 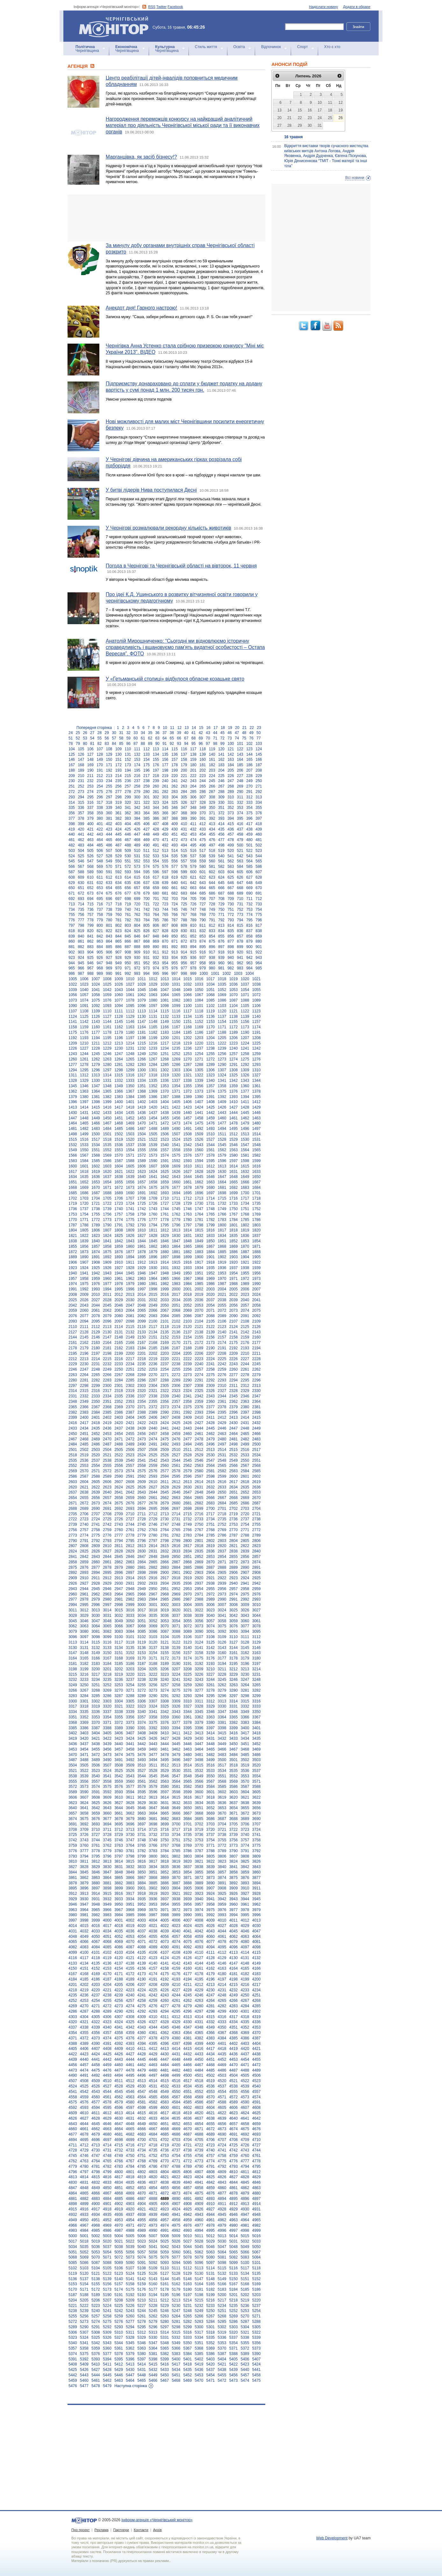 What do you see at coordinates (259, 802) in the screenshot?
I see `334` at bounding box center [259, 802].